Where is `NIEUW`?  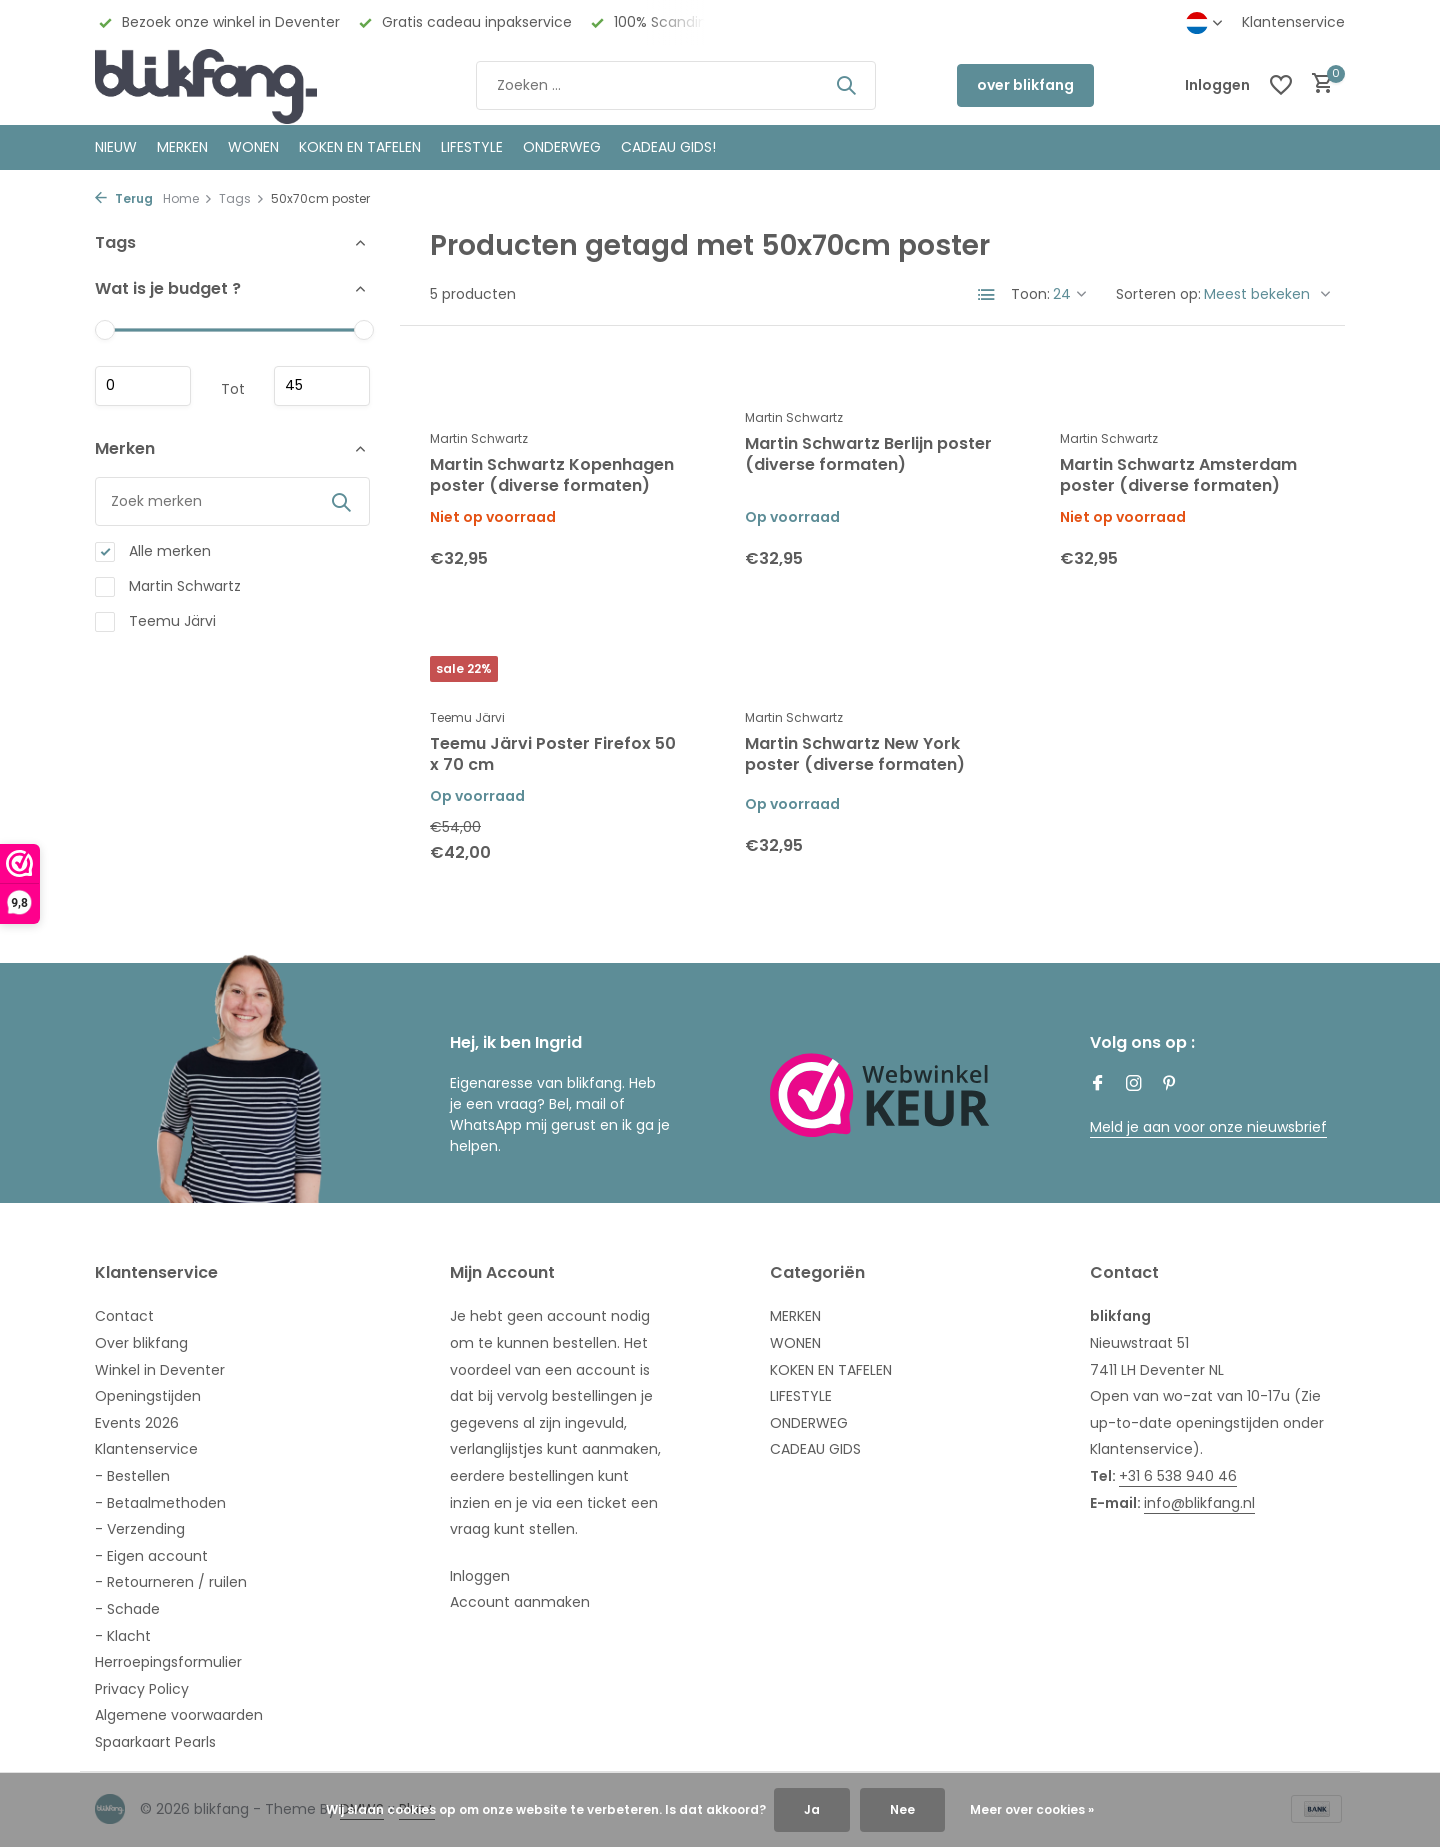
NIEUW is located at coordinates (116, 147).